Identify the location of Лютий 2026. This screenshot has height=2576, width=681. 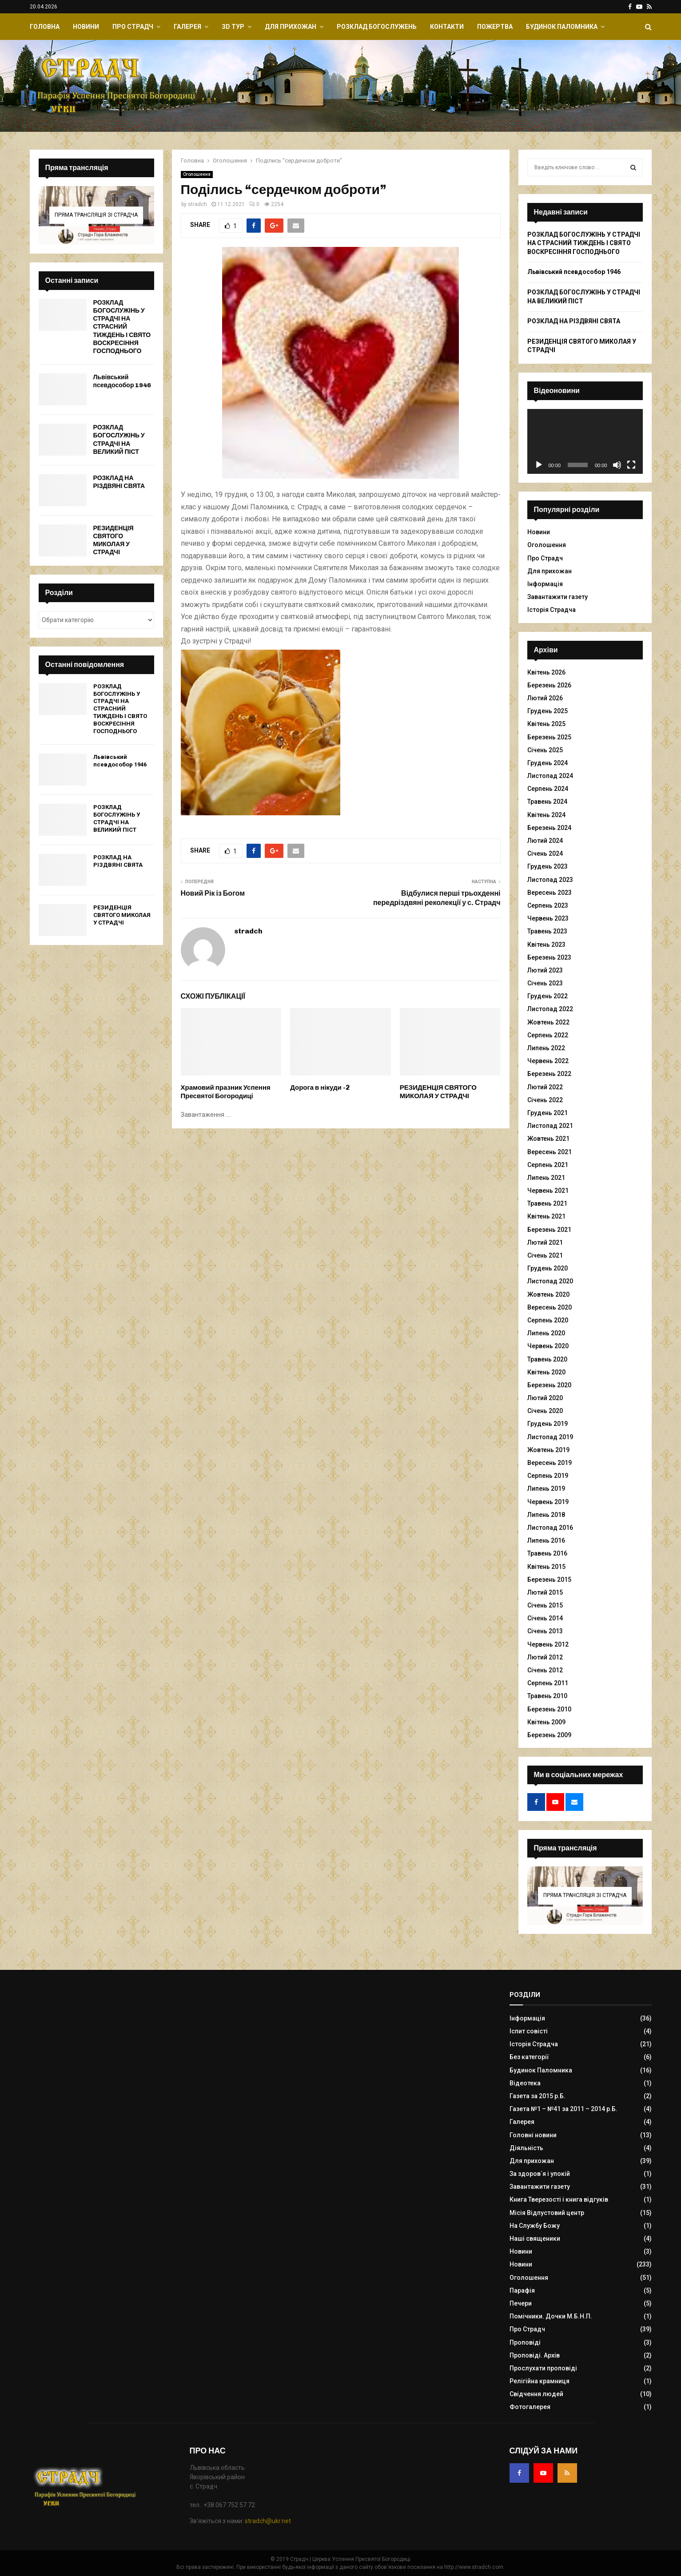
(545, 698).